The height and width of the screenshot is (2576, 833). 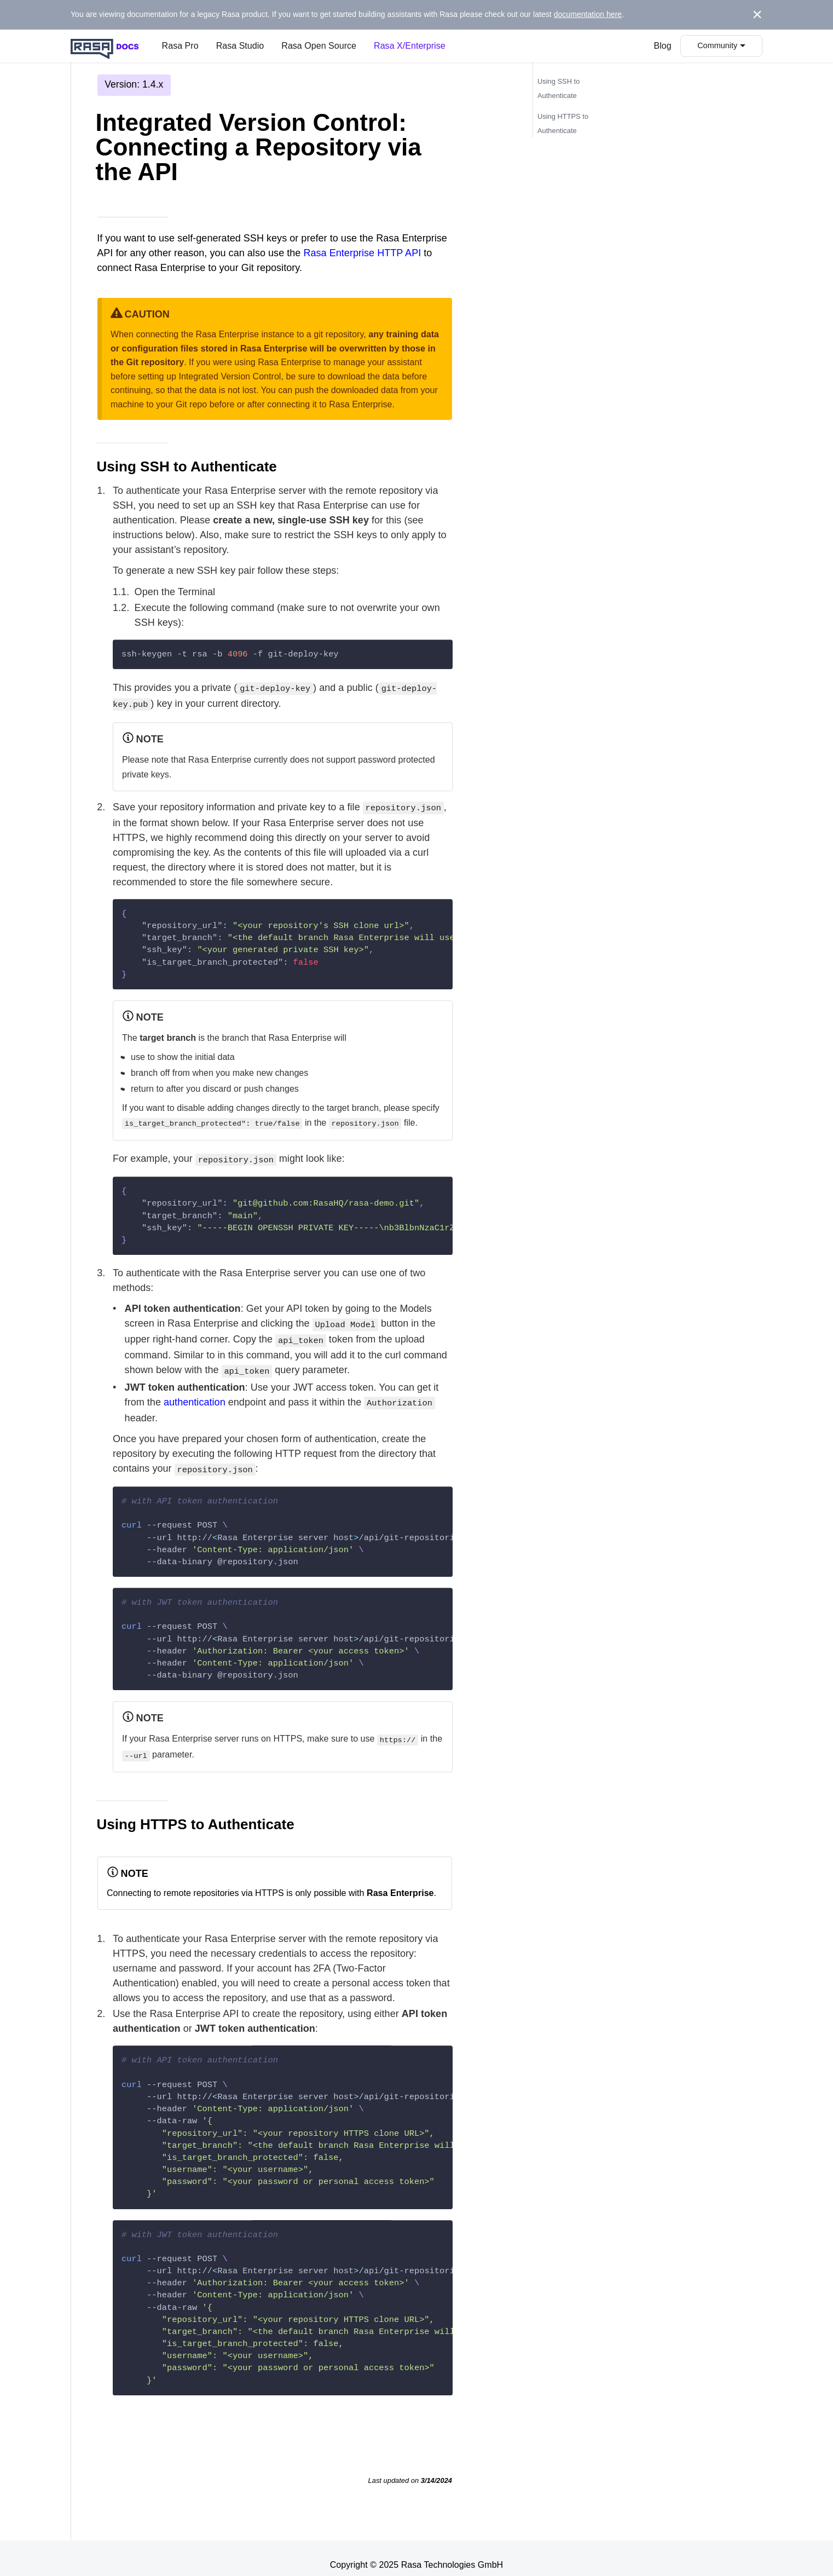 I want to click on [Close], so click(x=757, y=15).